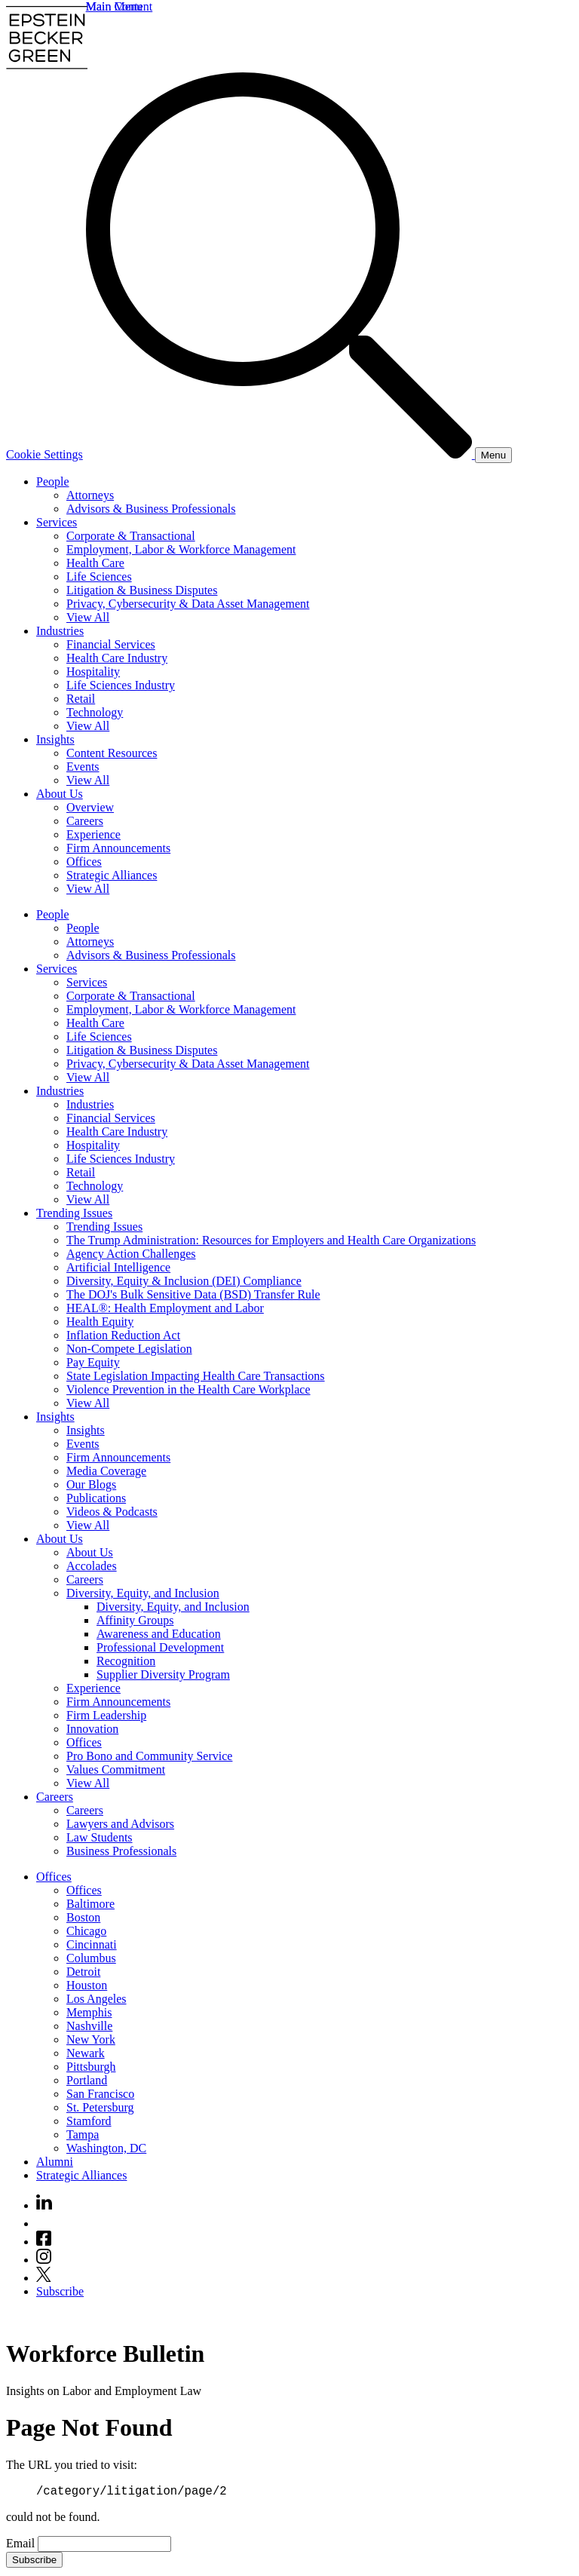 The width and height of the screenshot is (579, 2576). I want to click on Cookie Settings, so click(44, 454).